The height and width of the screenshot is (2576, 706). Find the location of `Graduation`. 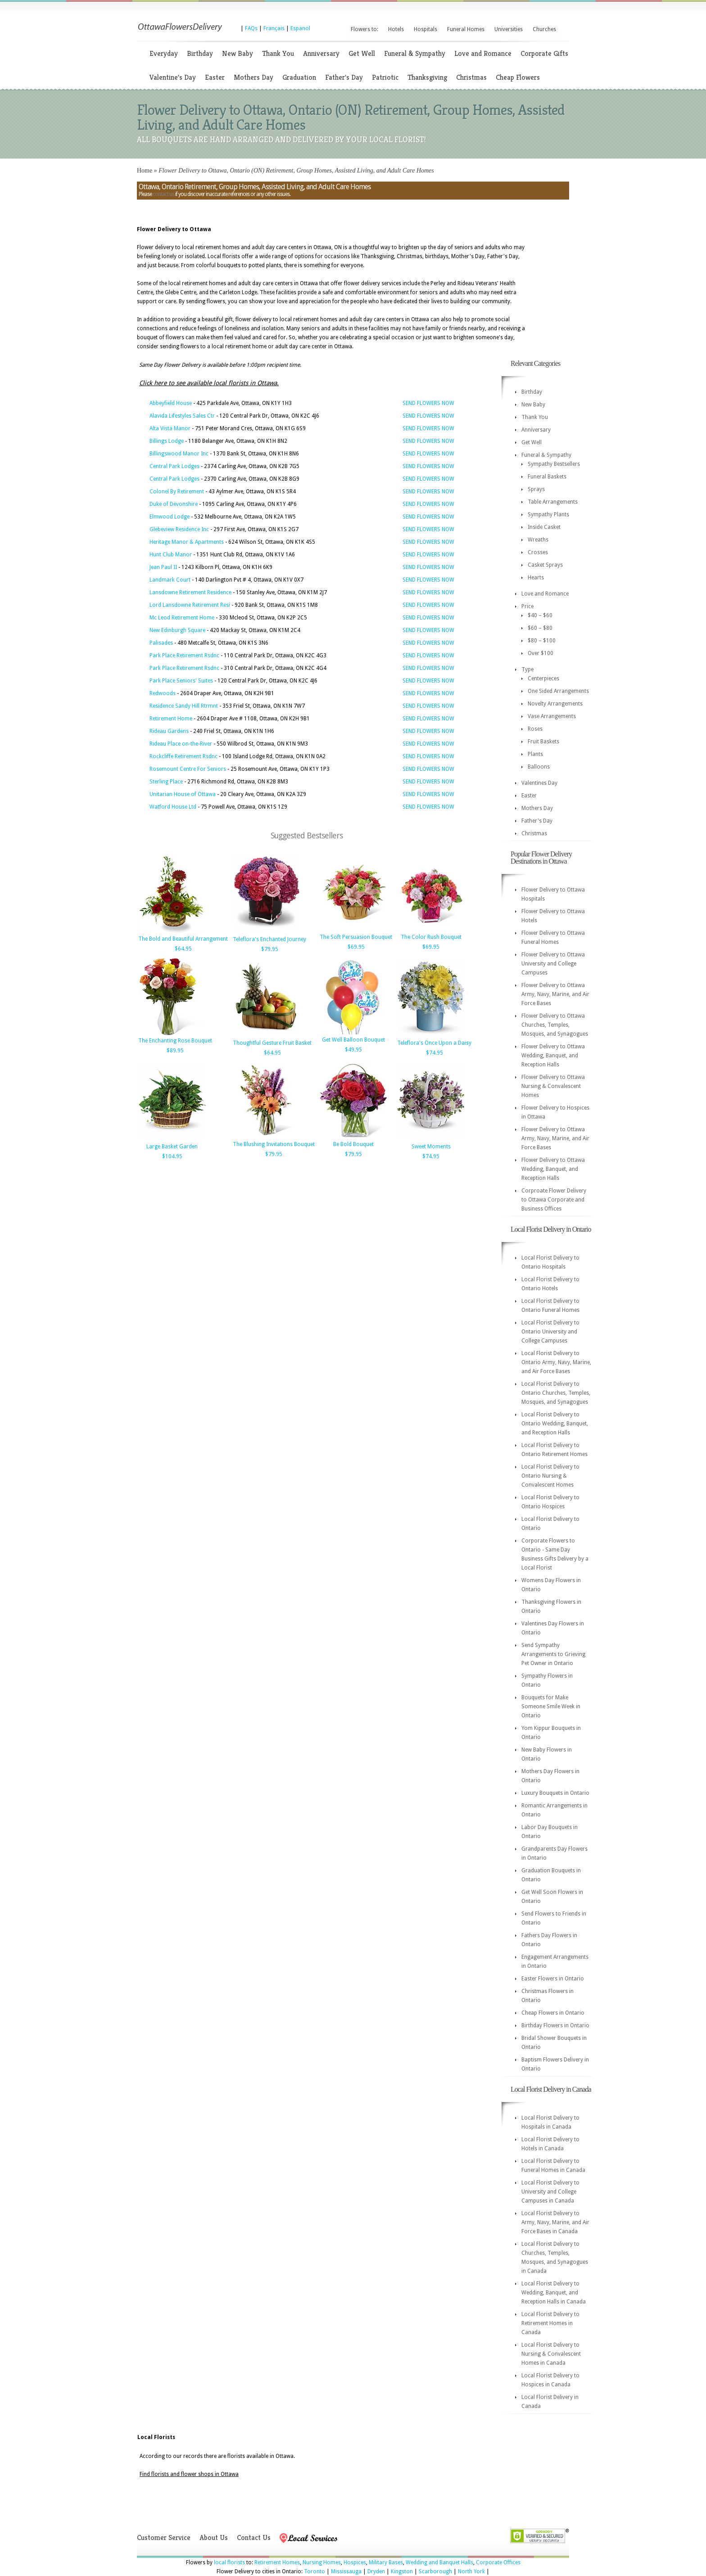

Graduation is located at coordinates (299, 77).